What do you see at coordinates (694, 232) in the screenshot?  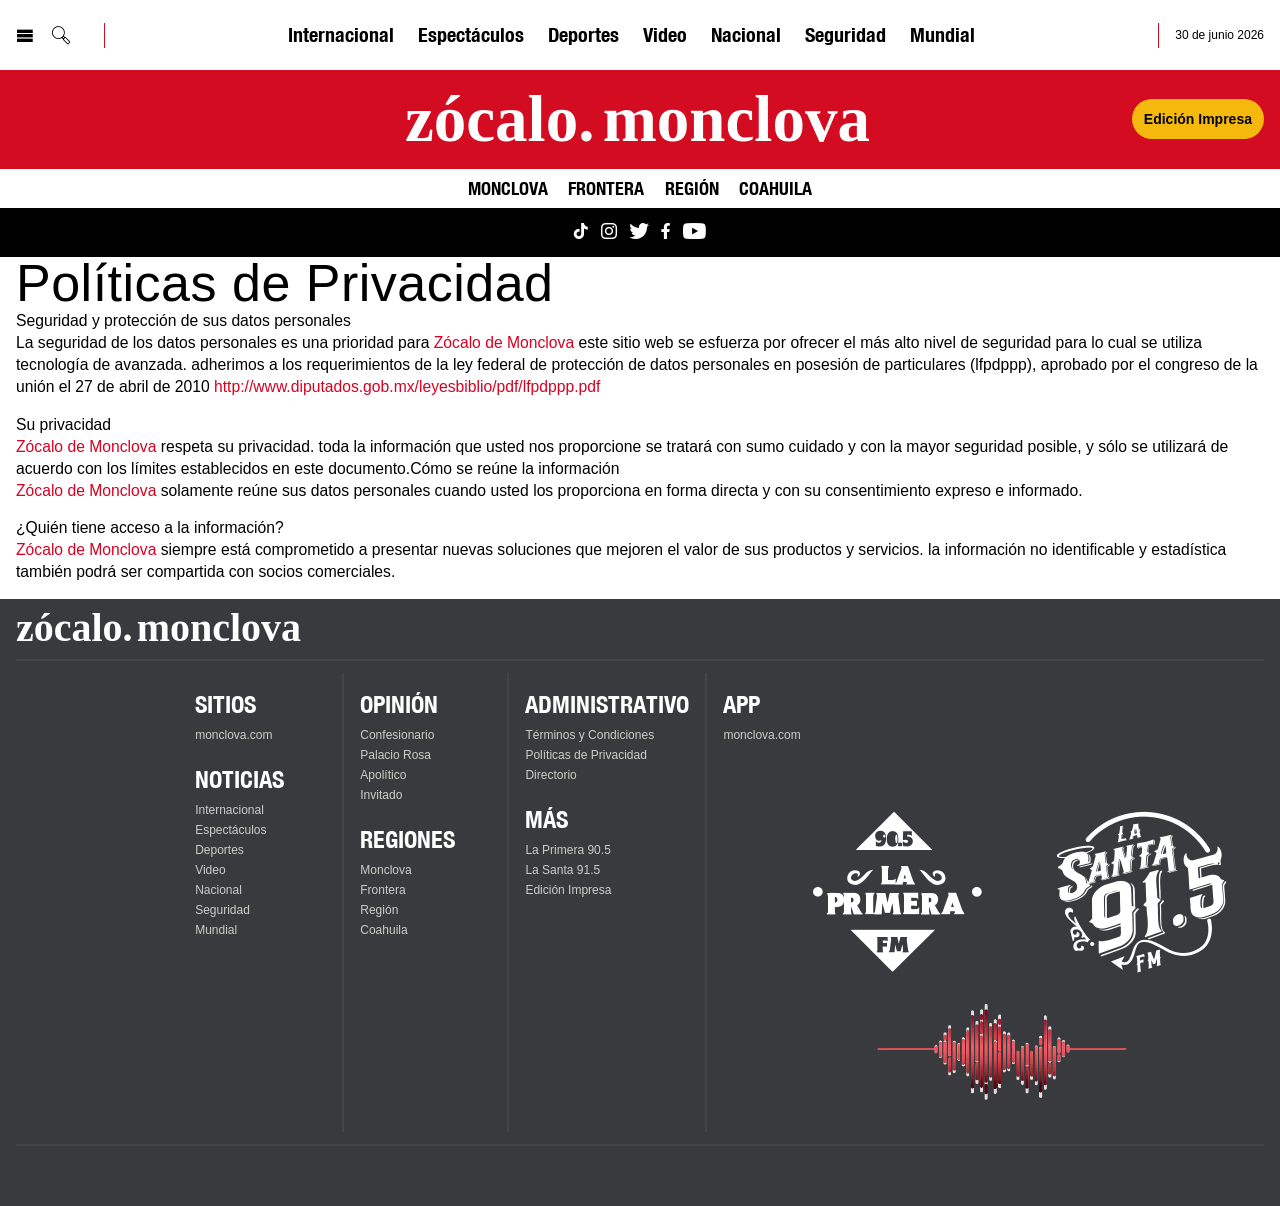 I see `[Ver Monclova.com en YouTube]` at bounding box center [694, 232].